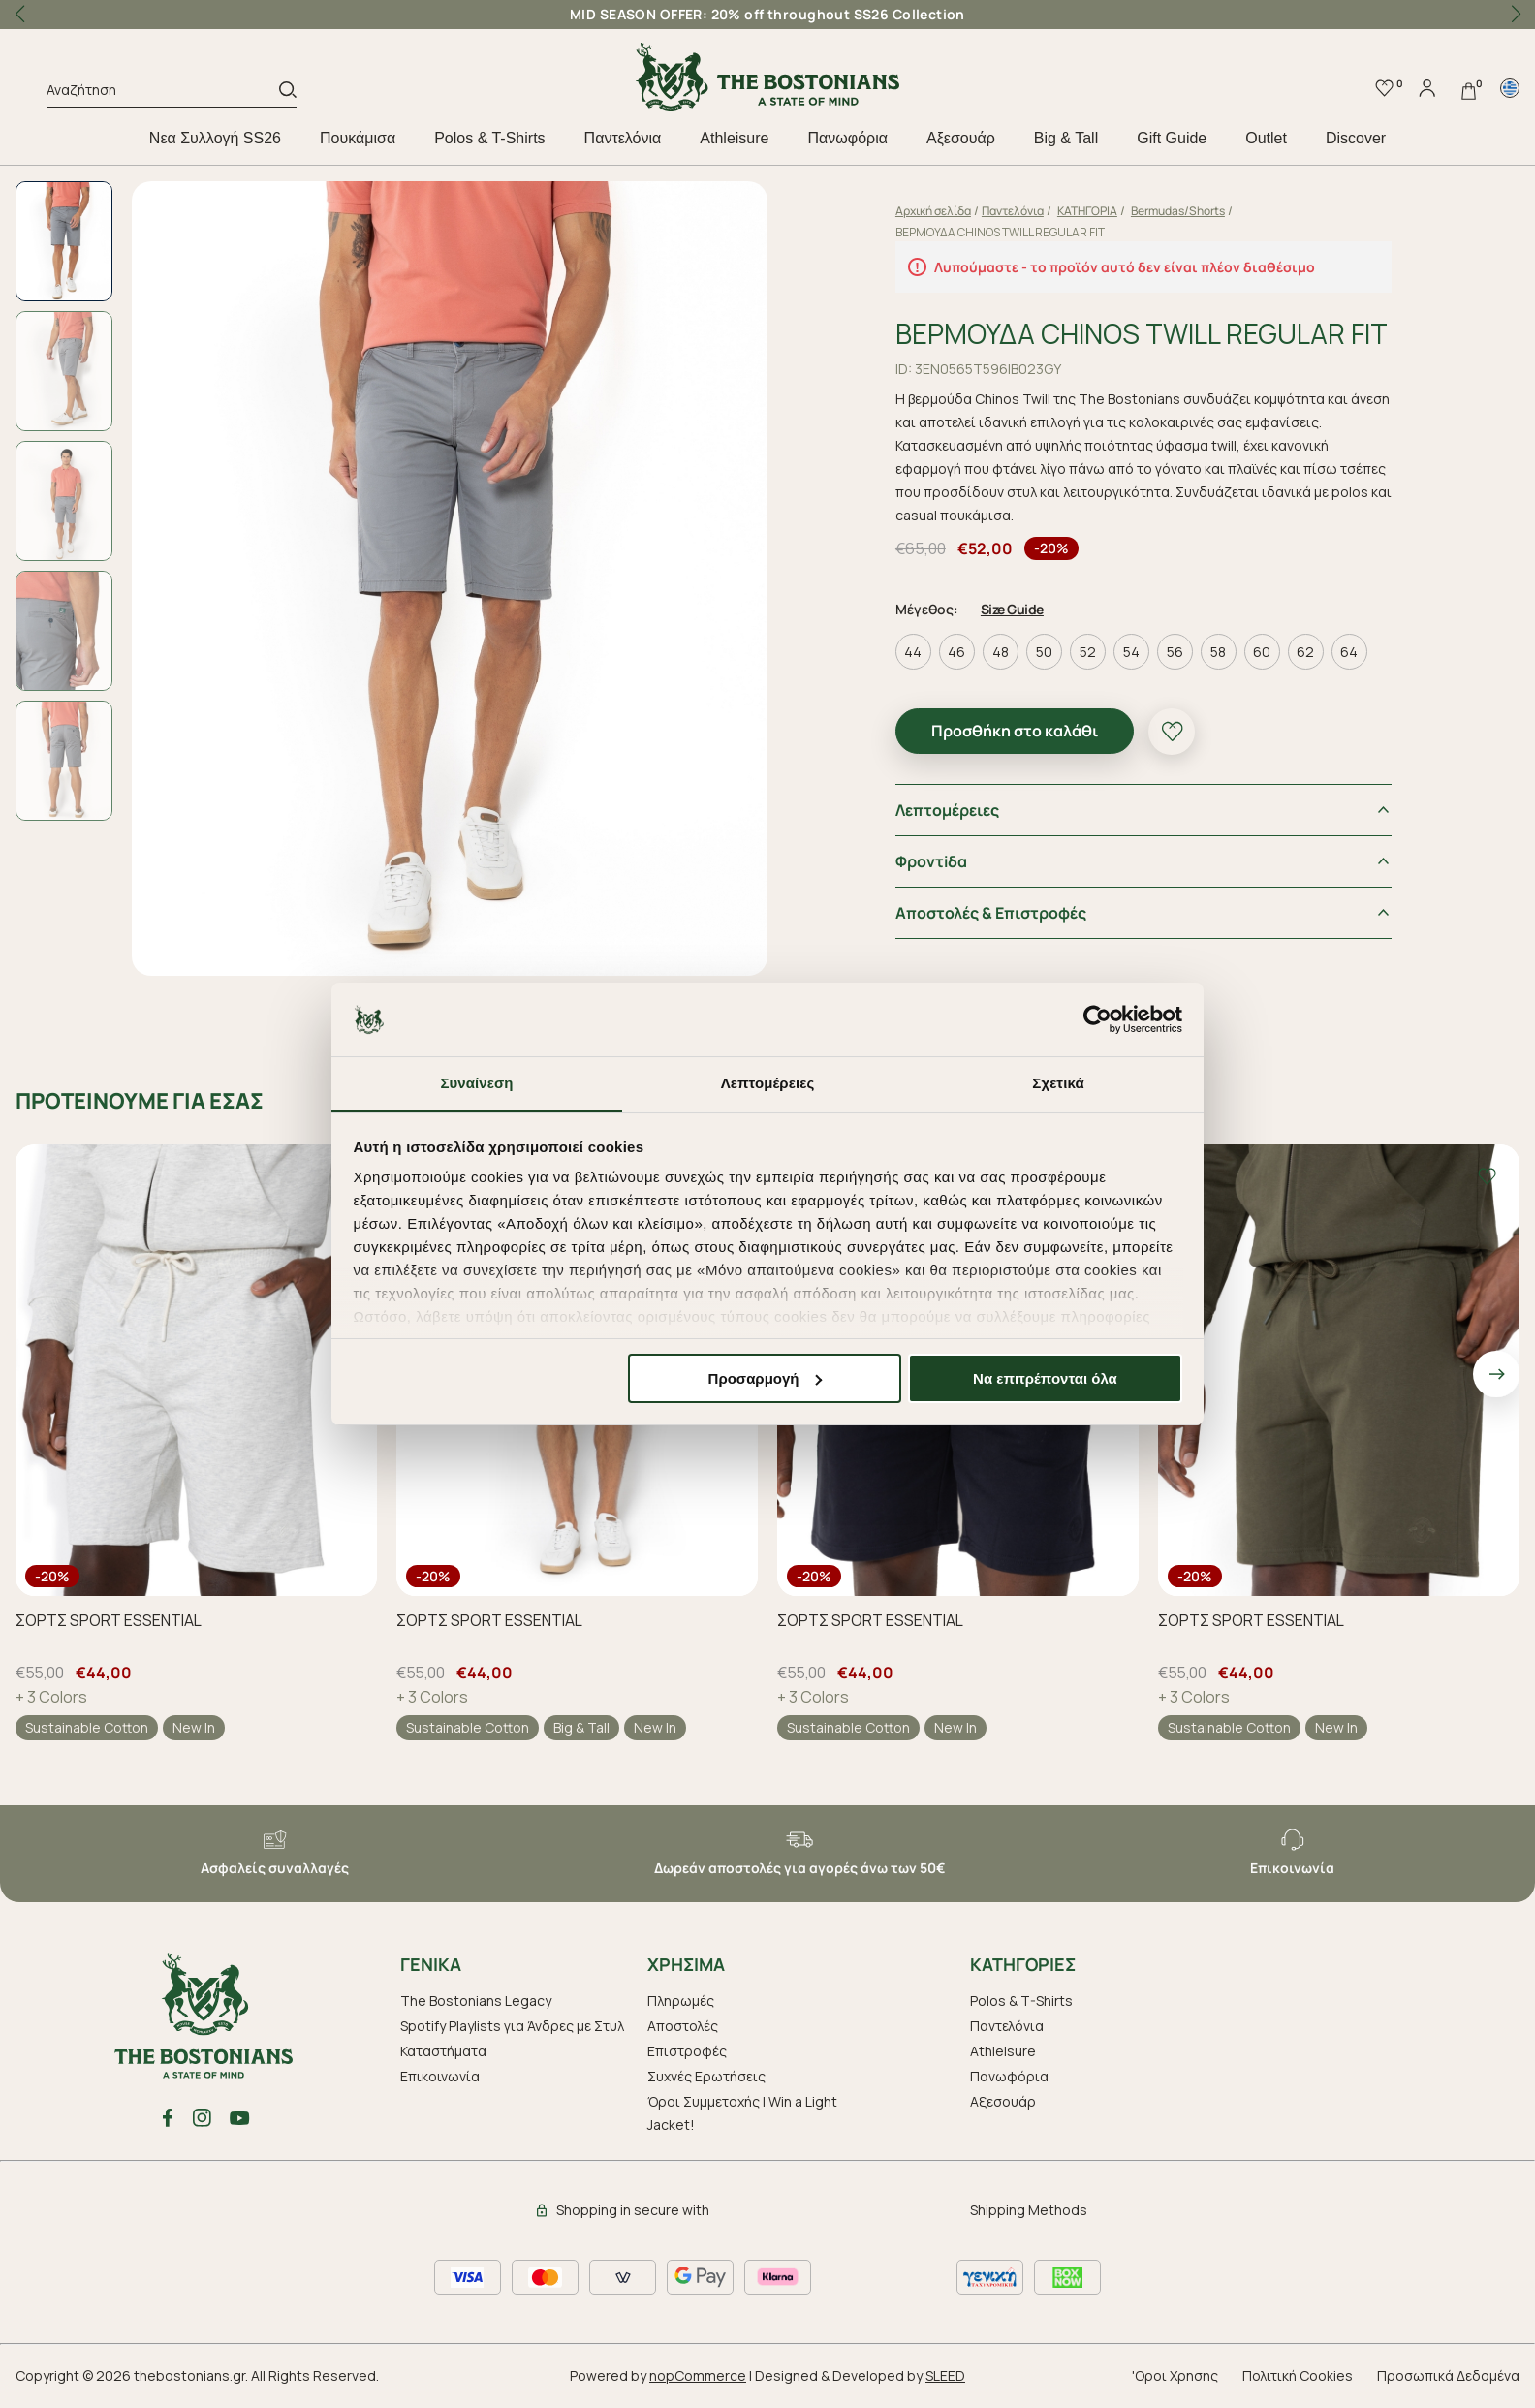  What do you see at coordinates (1175, 2375) in the screenshot?
I see `'Οροι Χρησης` at bounding box center [1175, 2375].